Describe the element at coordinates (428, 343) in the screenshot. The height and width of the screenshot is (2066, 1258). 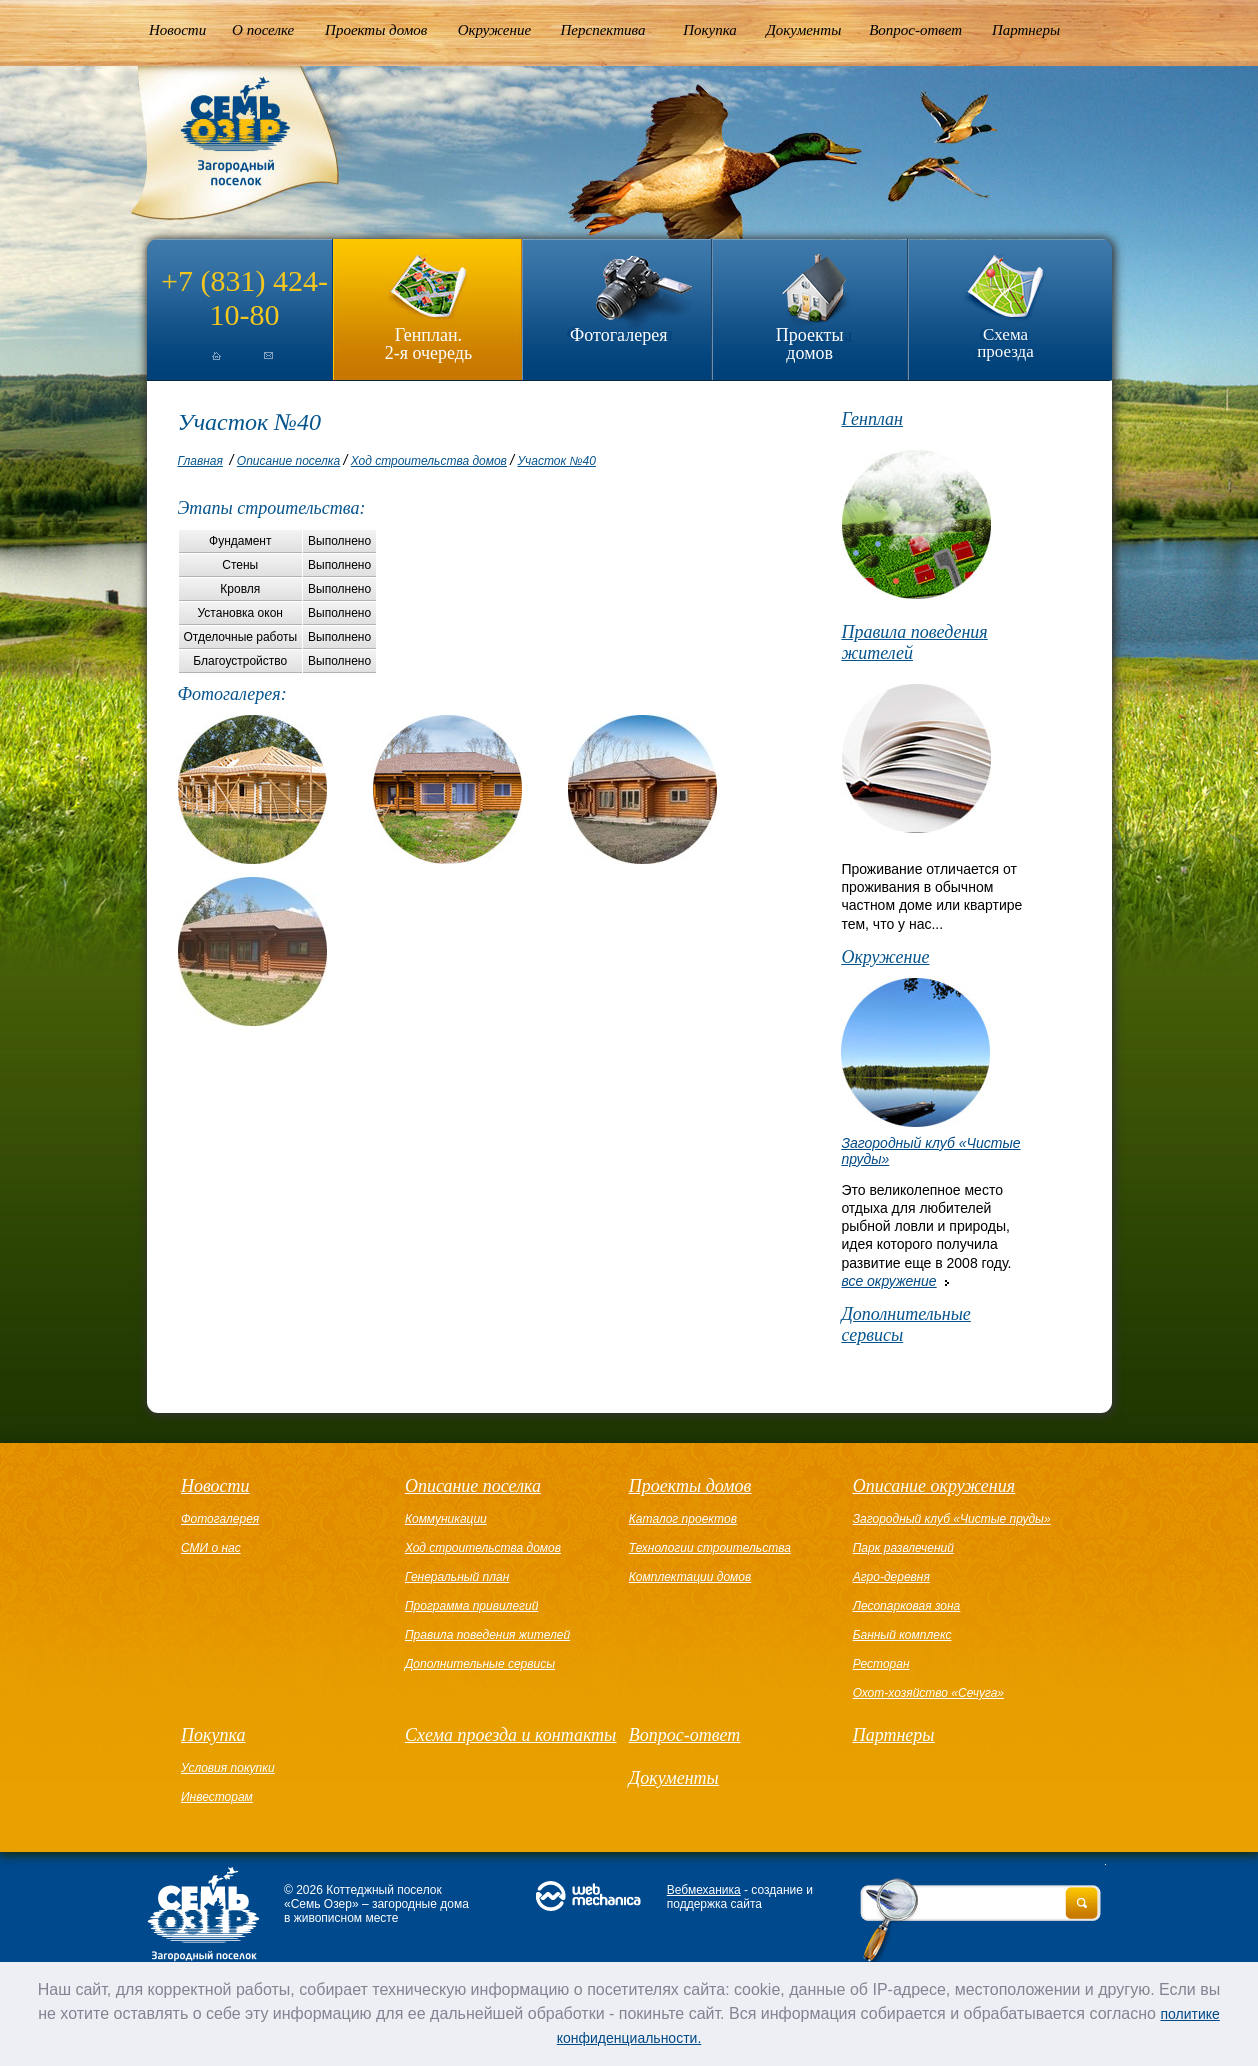
I see `Генплан.2-я очередь` at that location.